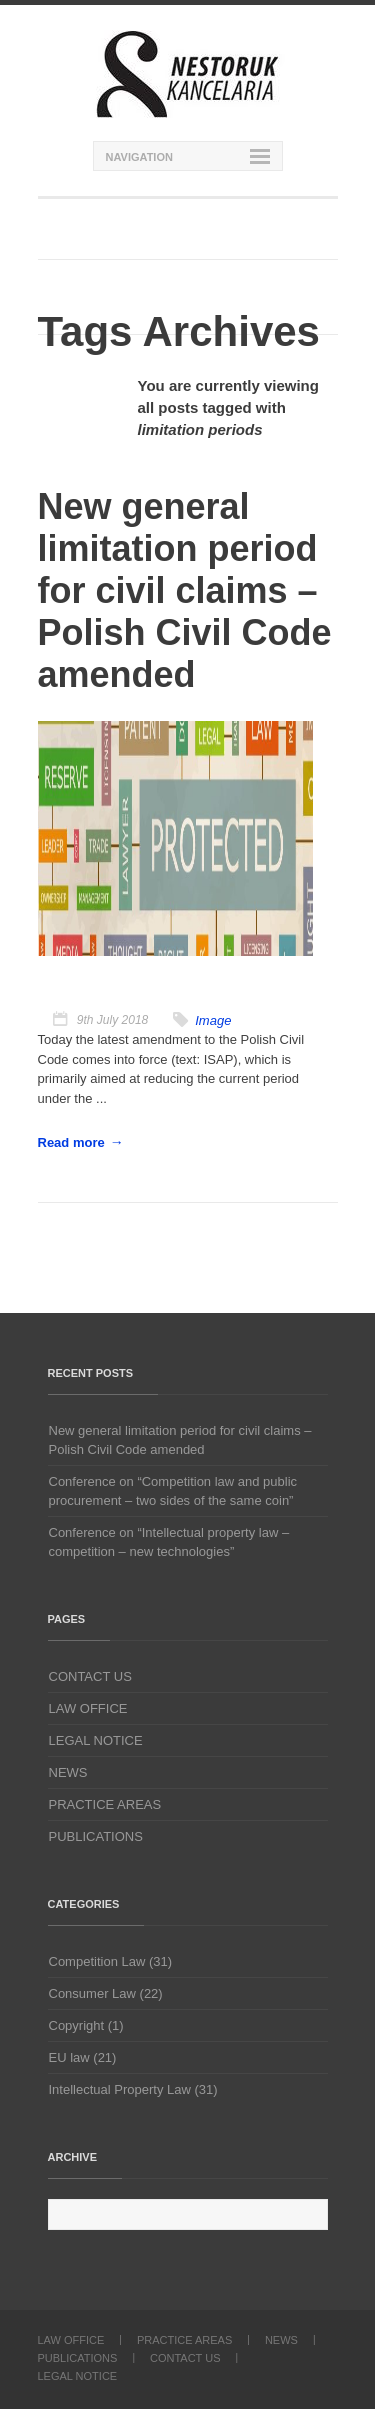 The width and height of the screenshot is (375, 2409). Describe the element at coordinates (77, 2025) in the screenshot. I see `Copyright` at that location.